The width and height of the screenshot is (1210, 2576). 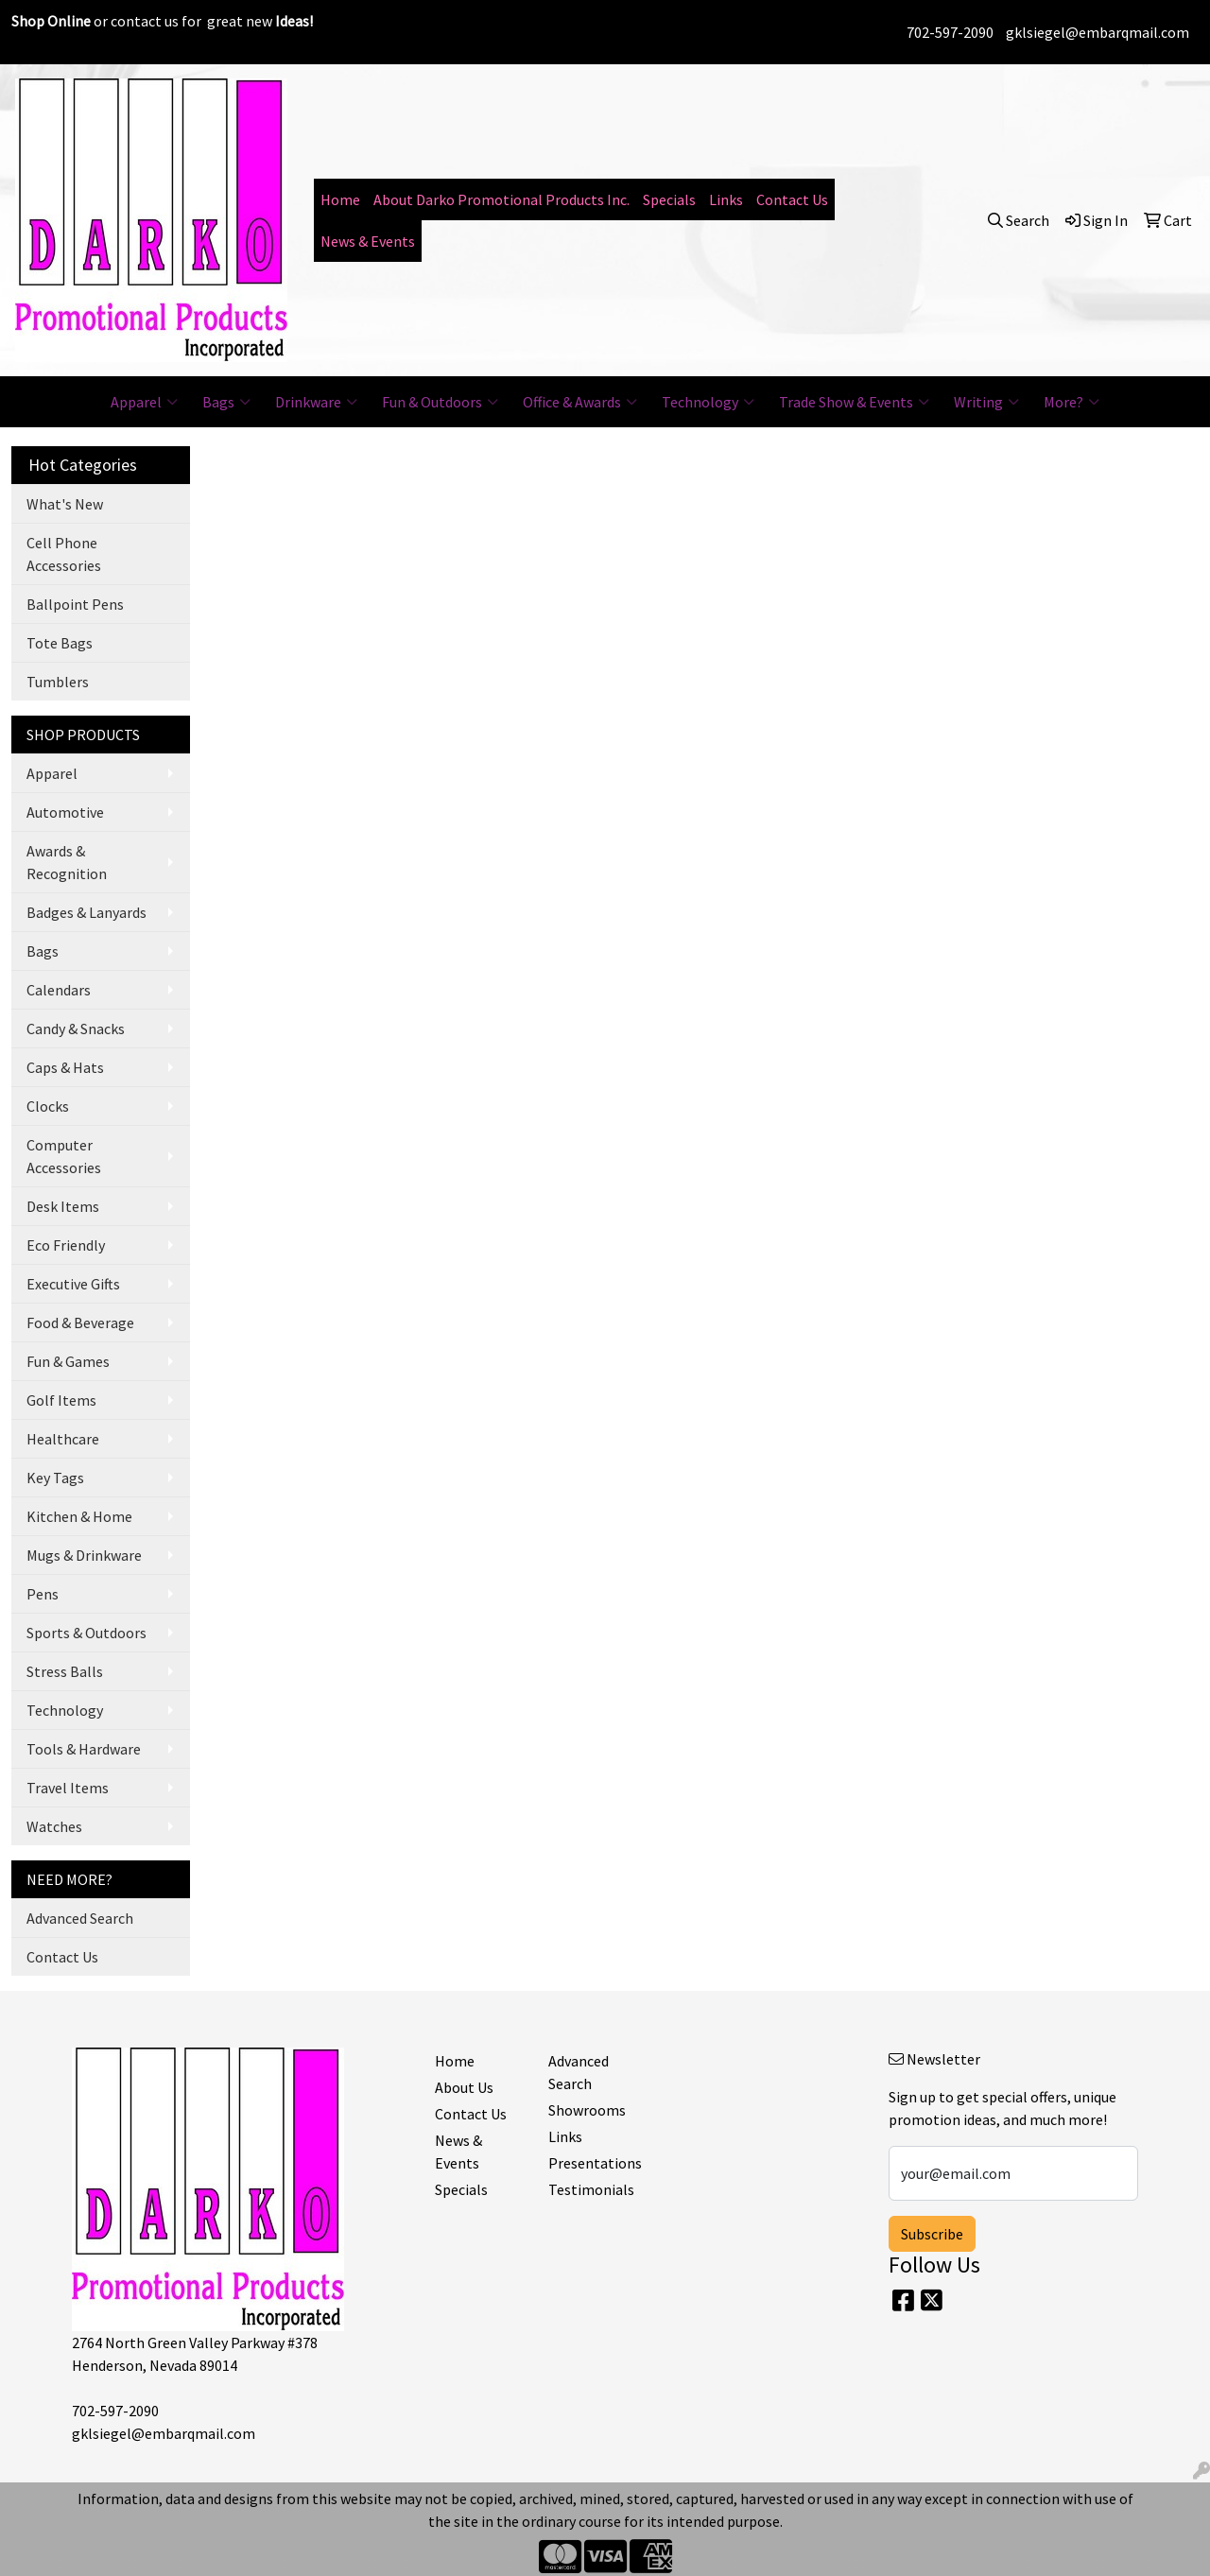 What do you see at coordinates (367, 241) in the screenshot?
I see `News & Events` at bounding box center [367, 241].